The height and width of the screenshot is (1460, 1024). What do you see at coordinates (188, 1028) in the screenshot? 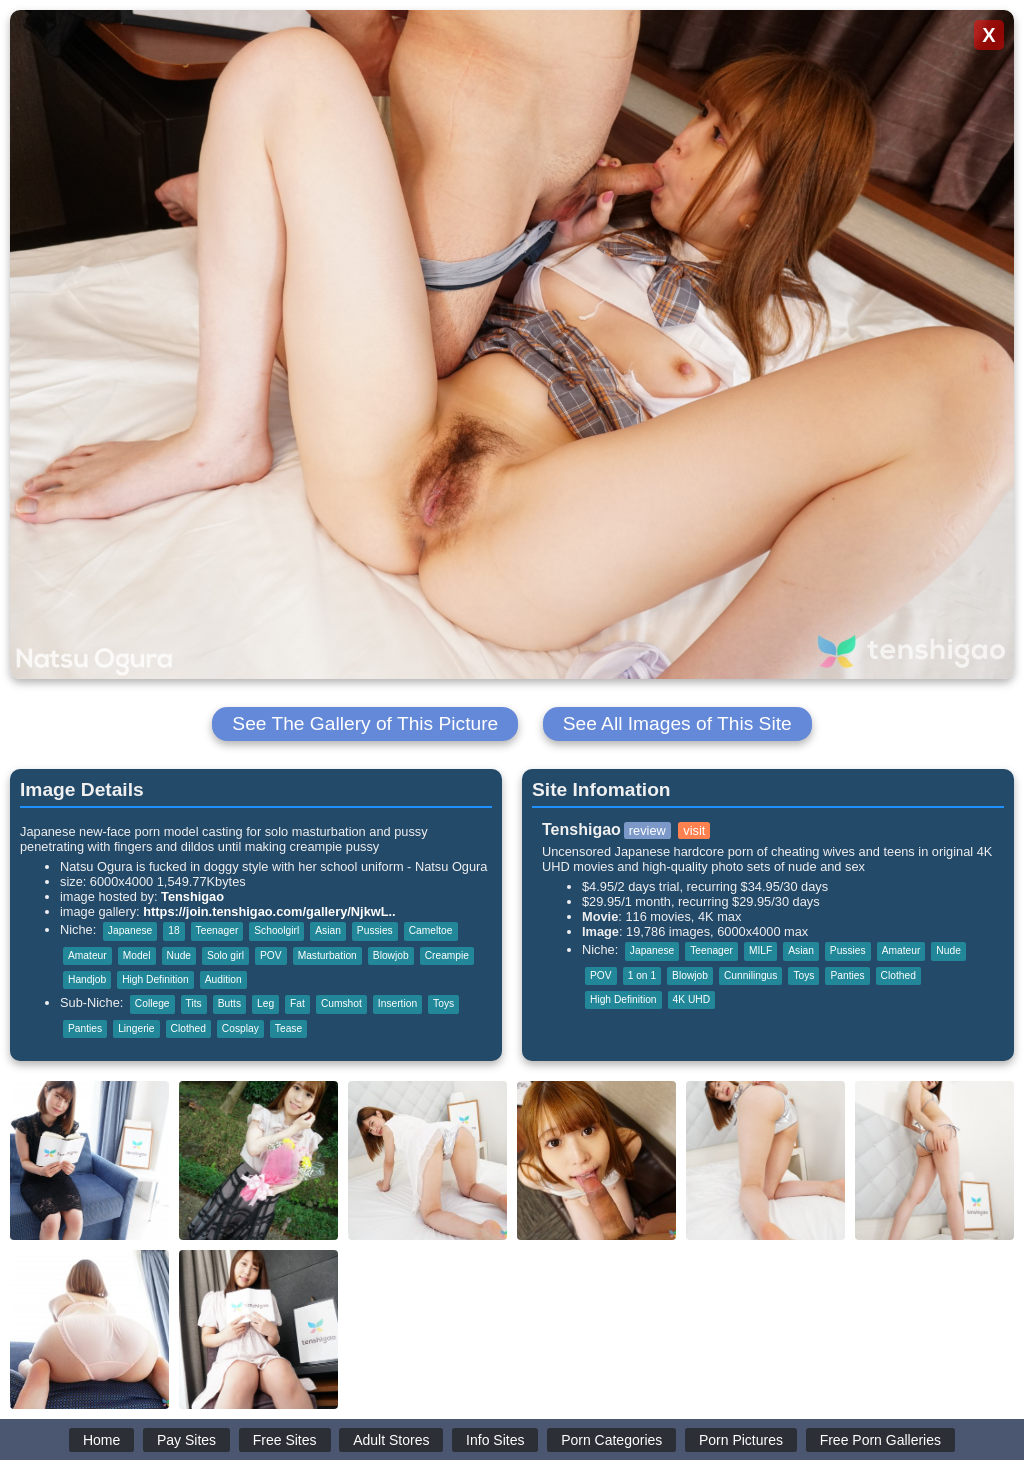
I see `Clothed` at bounding box center [188, 1028].